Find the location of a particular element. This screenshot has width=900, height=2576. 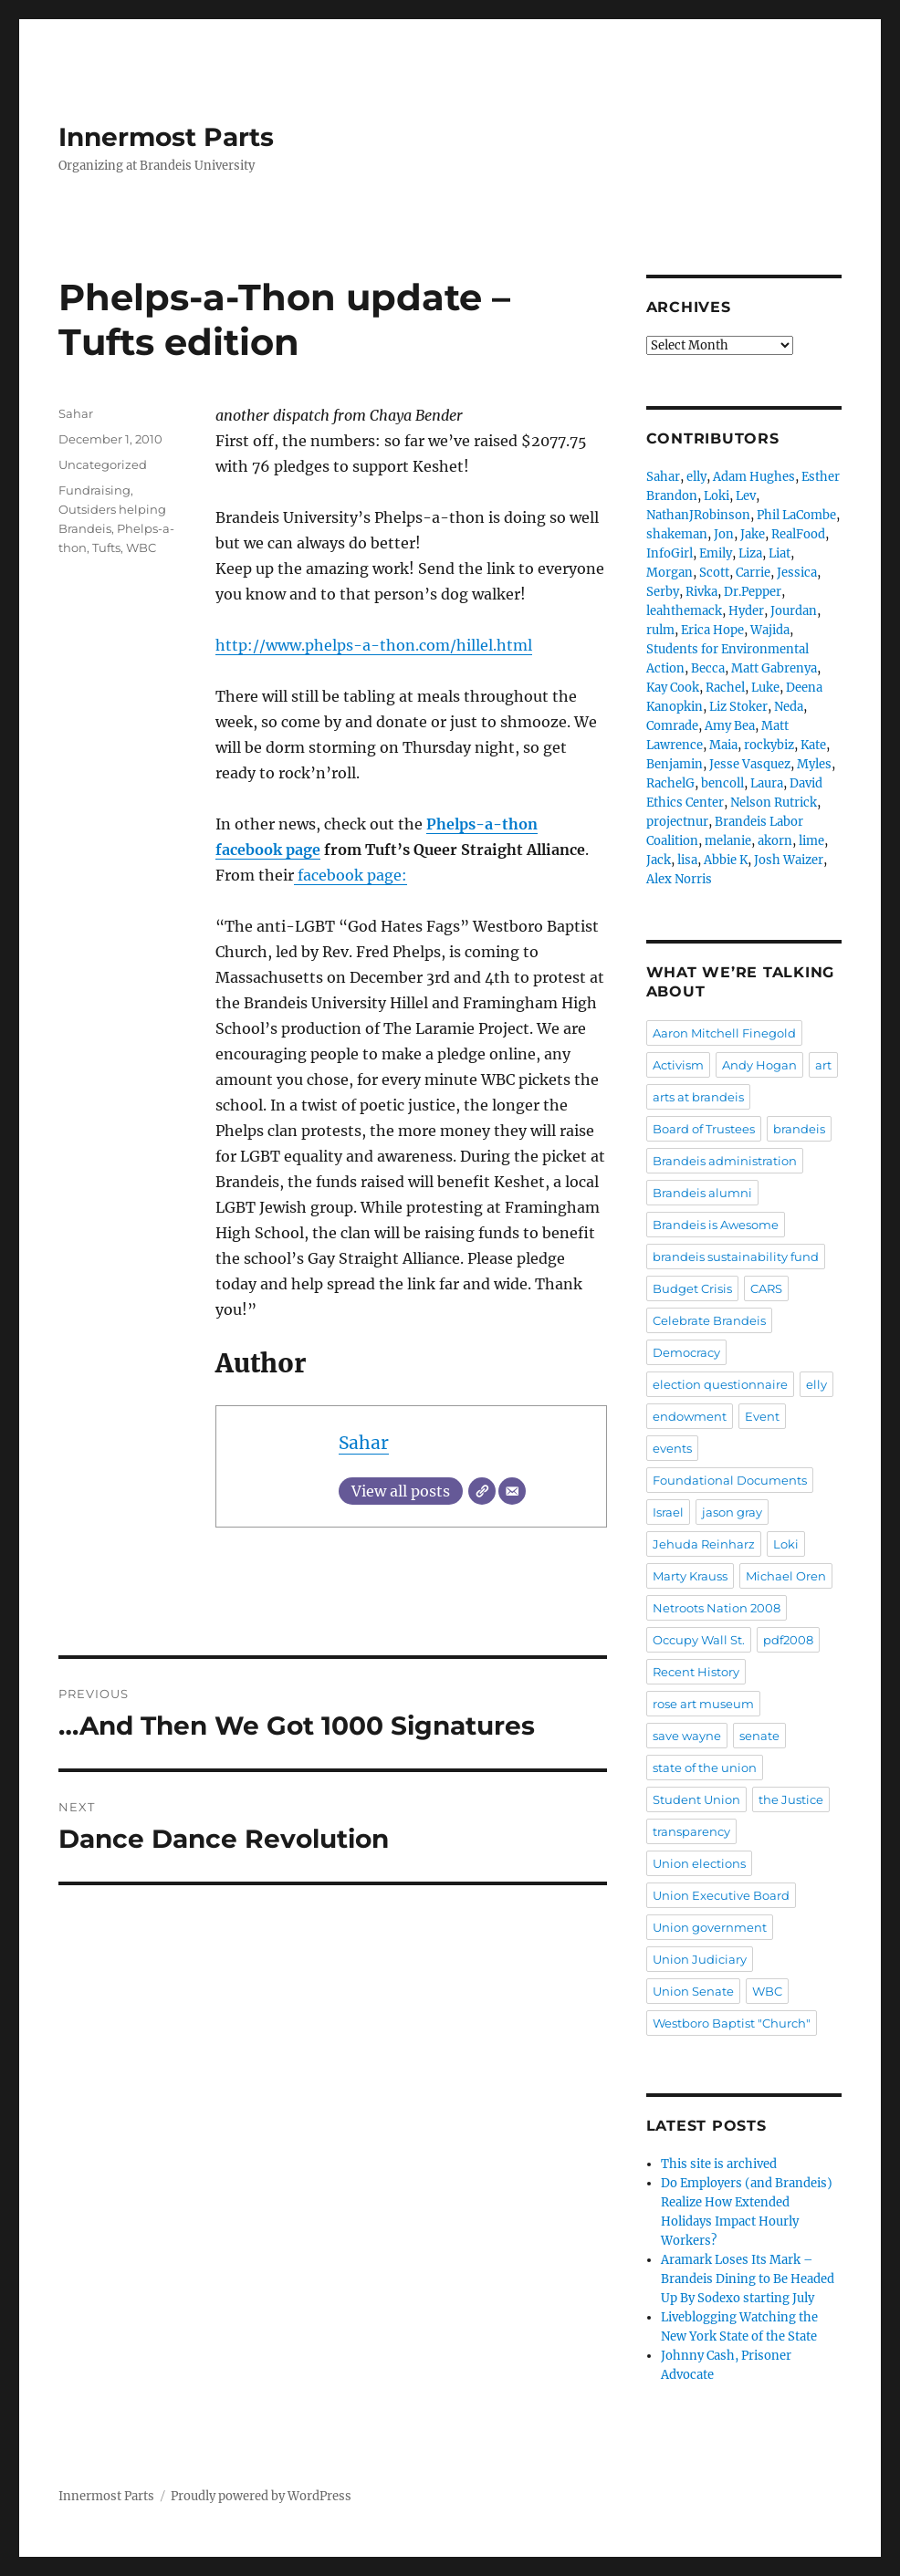

Josh Waizer is located at coordinates (788, 860).